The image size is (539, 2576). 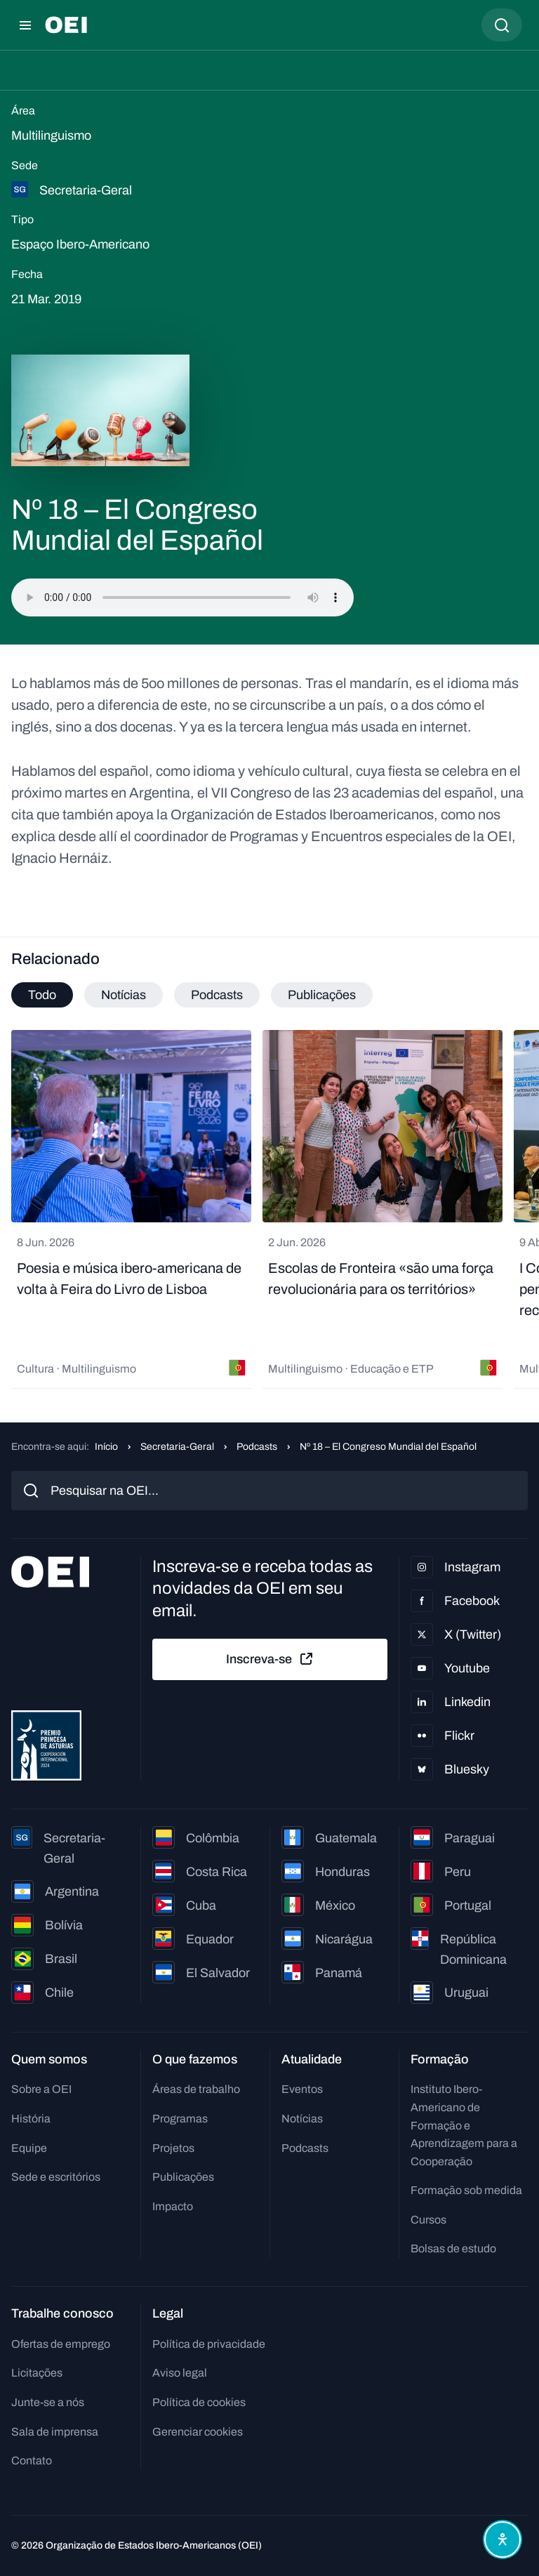 I want to click on Instituto Ibero-Americano de Formação e Aprendizagem para a Cooperação, so click(x=464, y=2125).